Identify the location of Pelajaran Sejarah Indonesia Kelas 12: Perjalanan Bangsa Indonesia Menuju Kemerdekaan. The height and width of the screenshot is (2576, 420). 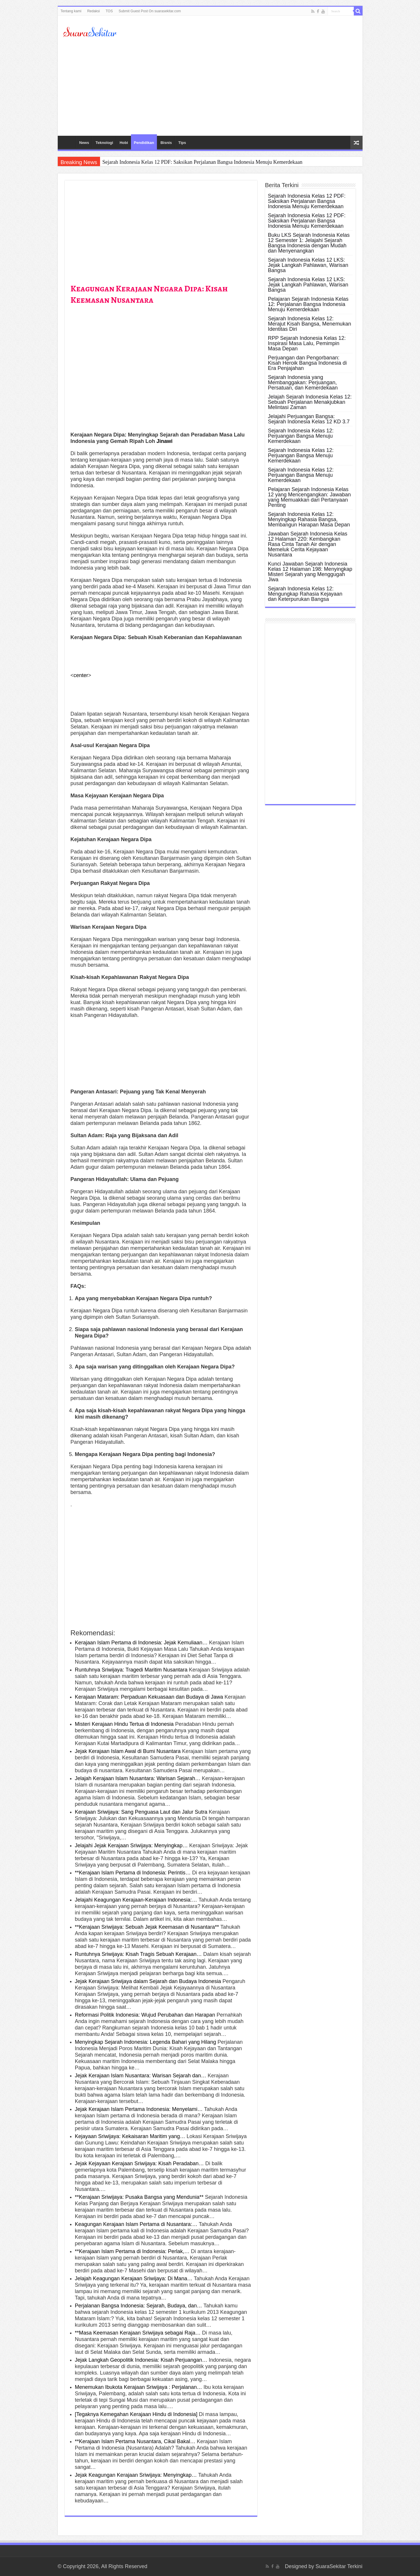
(308, 304).